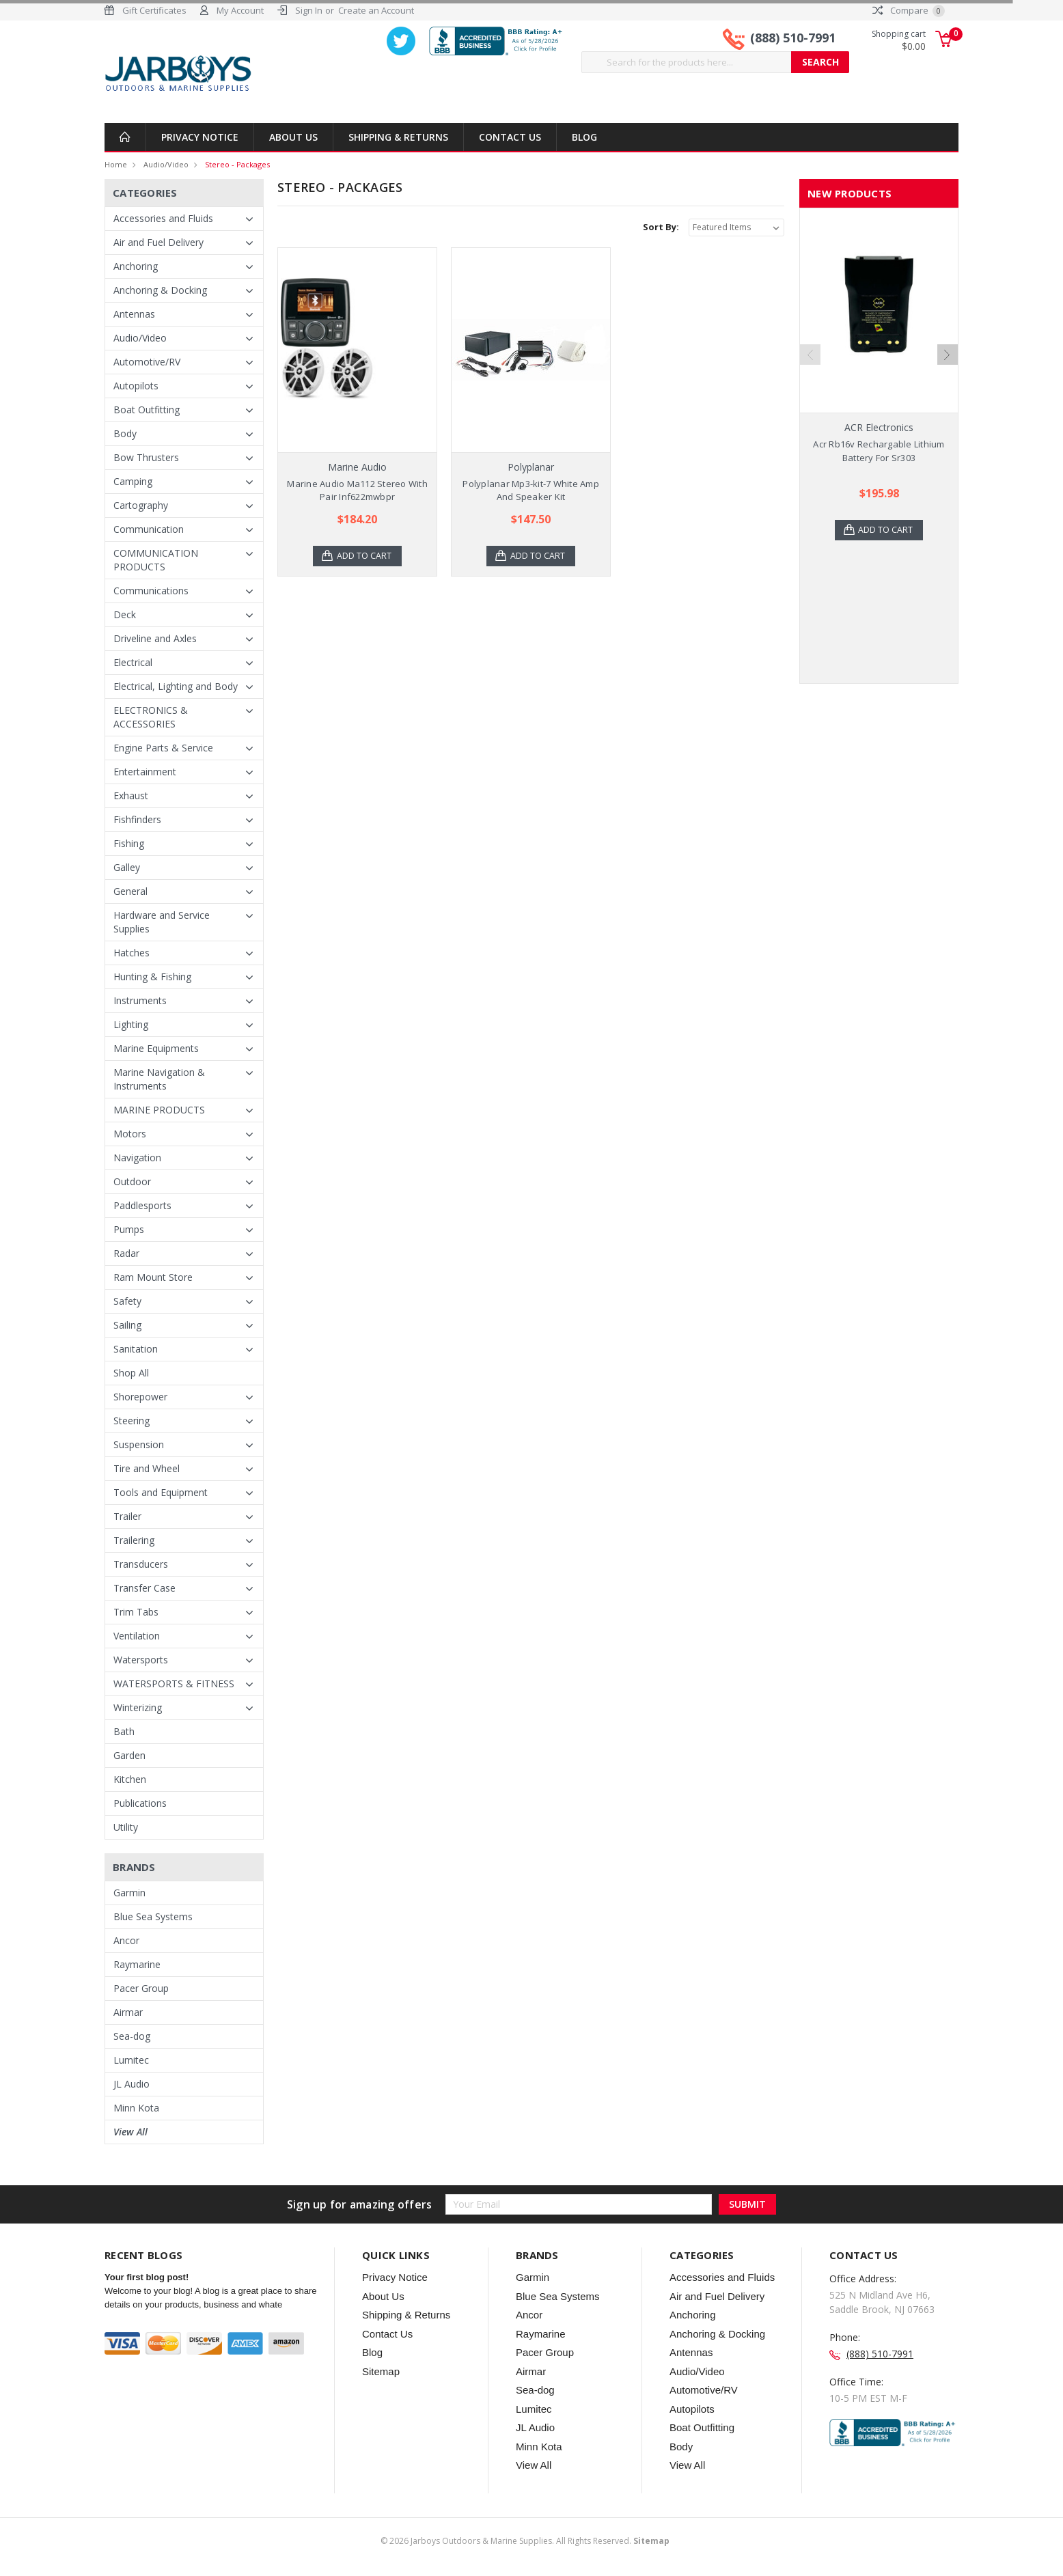  I want to click on Bath, so click(124, 1731).